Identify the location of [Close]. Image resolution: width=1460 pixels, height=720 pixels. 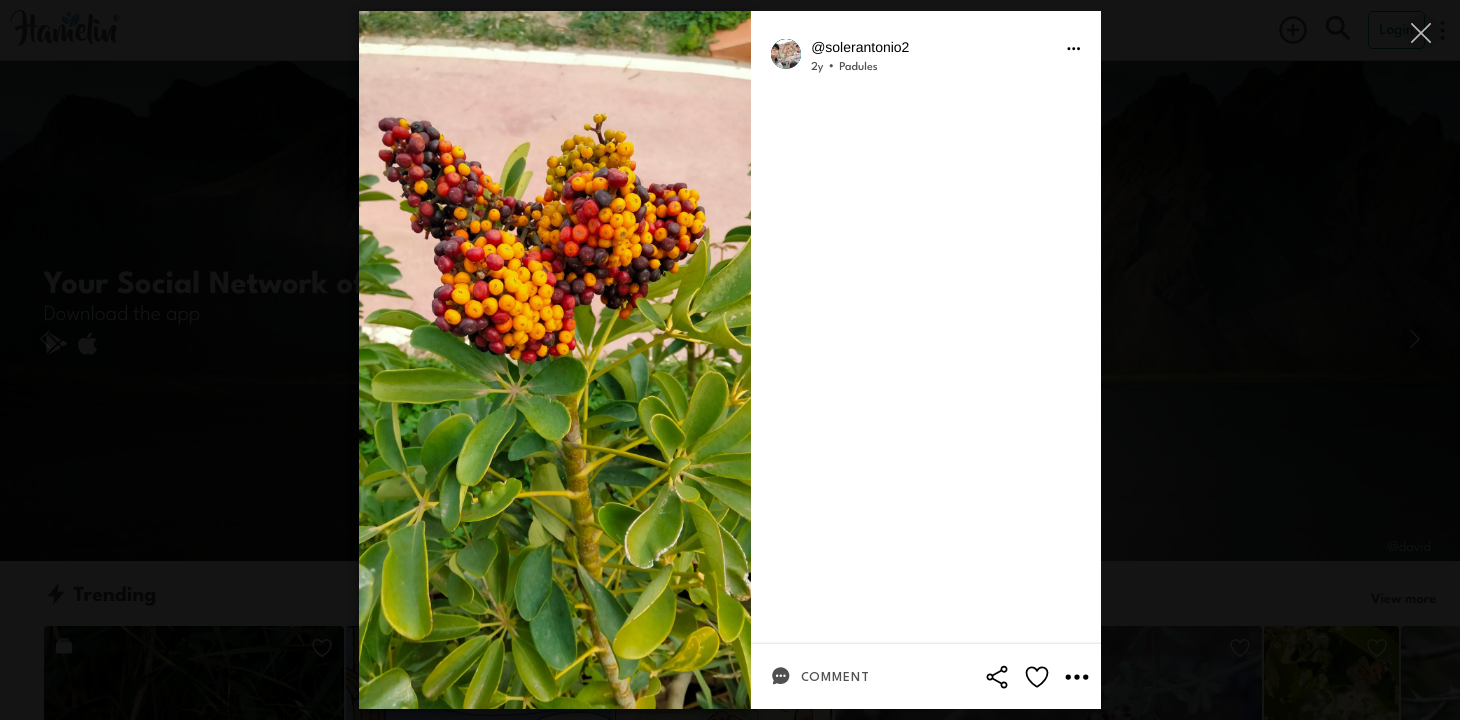
(1422, 32).